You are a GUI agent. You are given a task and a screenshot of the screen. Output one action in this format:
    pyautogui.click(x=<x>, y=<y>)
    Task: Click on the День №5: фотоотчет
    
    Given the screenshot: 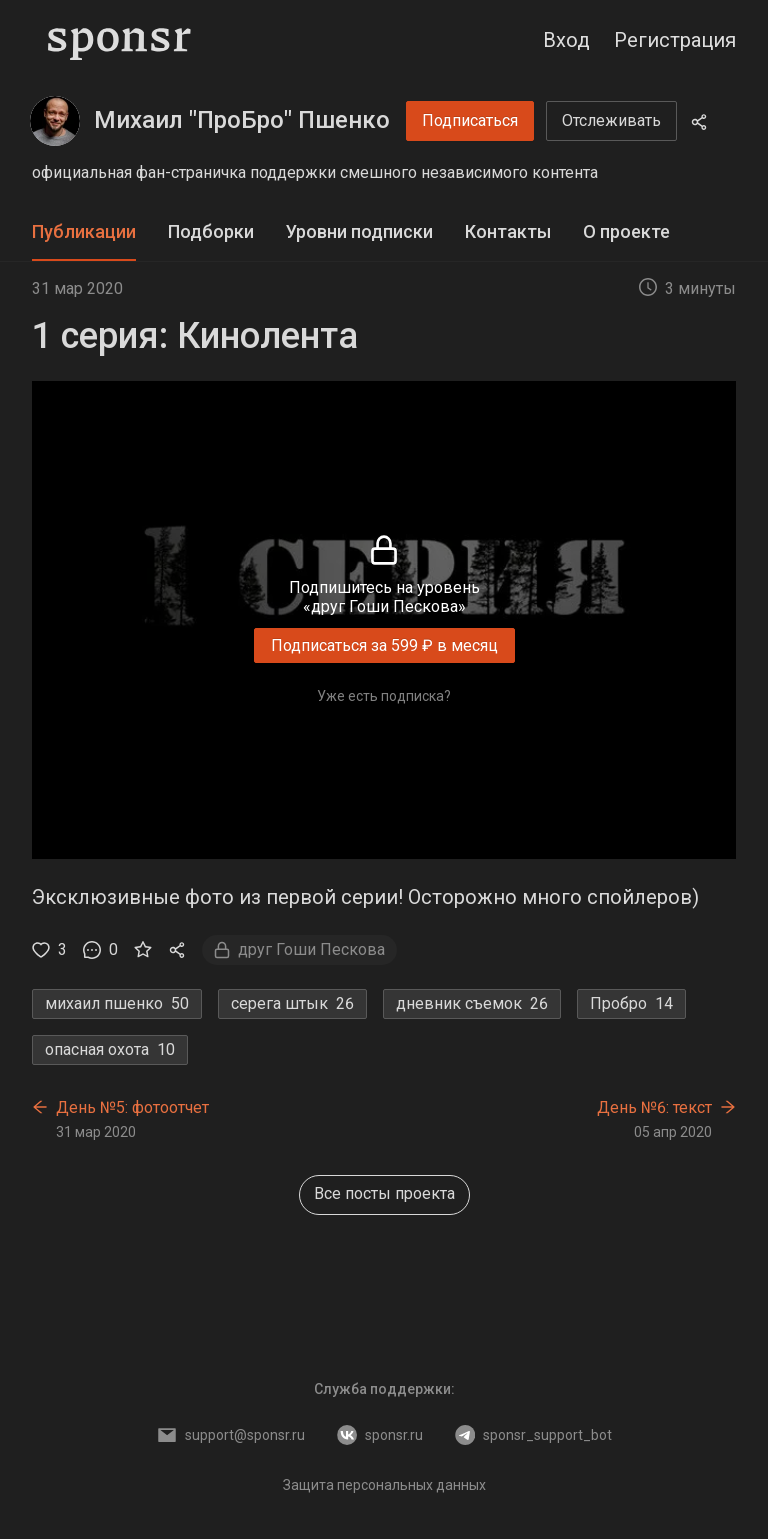 What is the action you would take?
    pyautogui.click(x=132, y=1107)
    